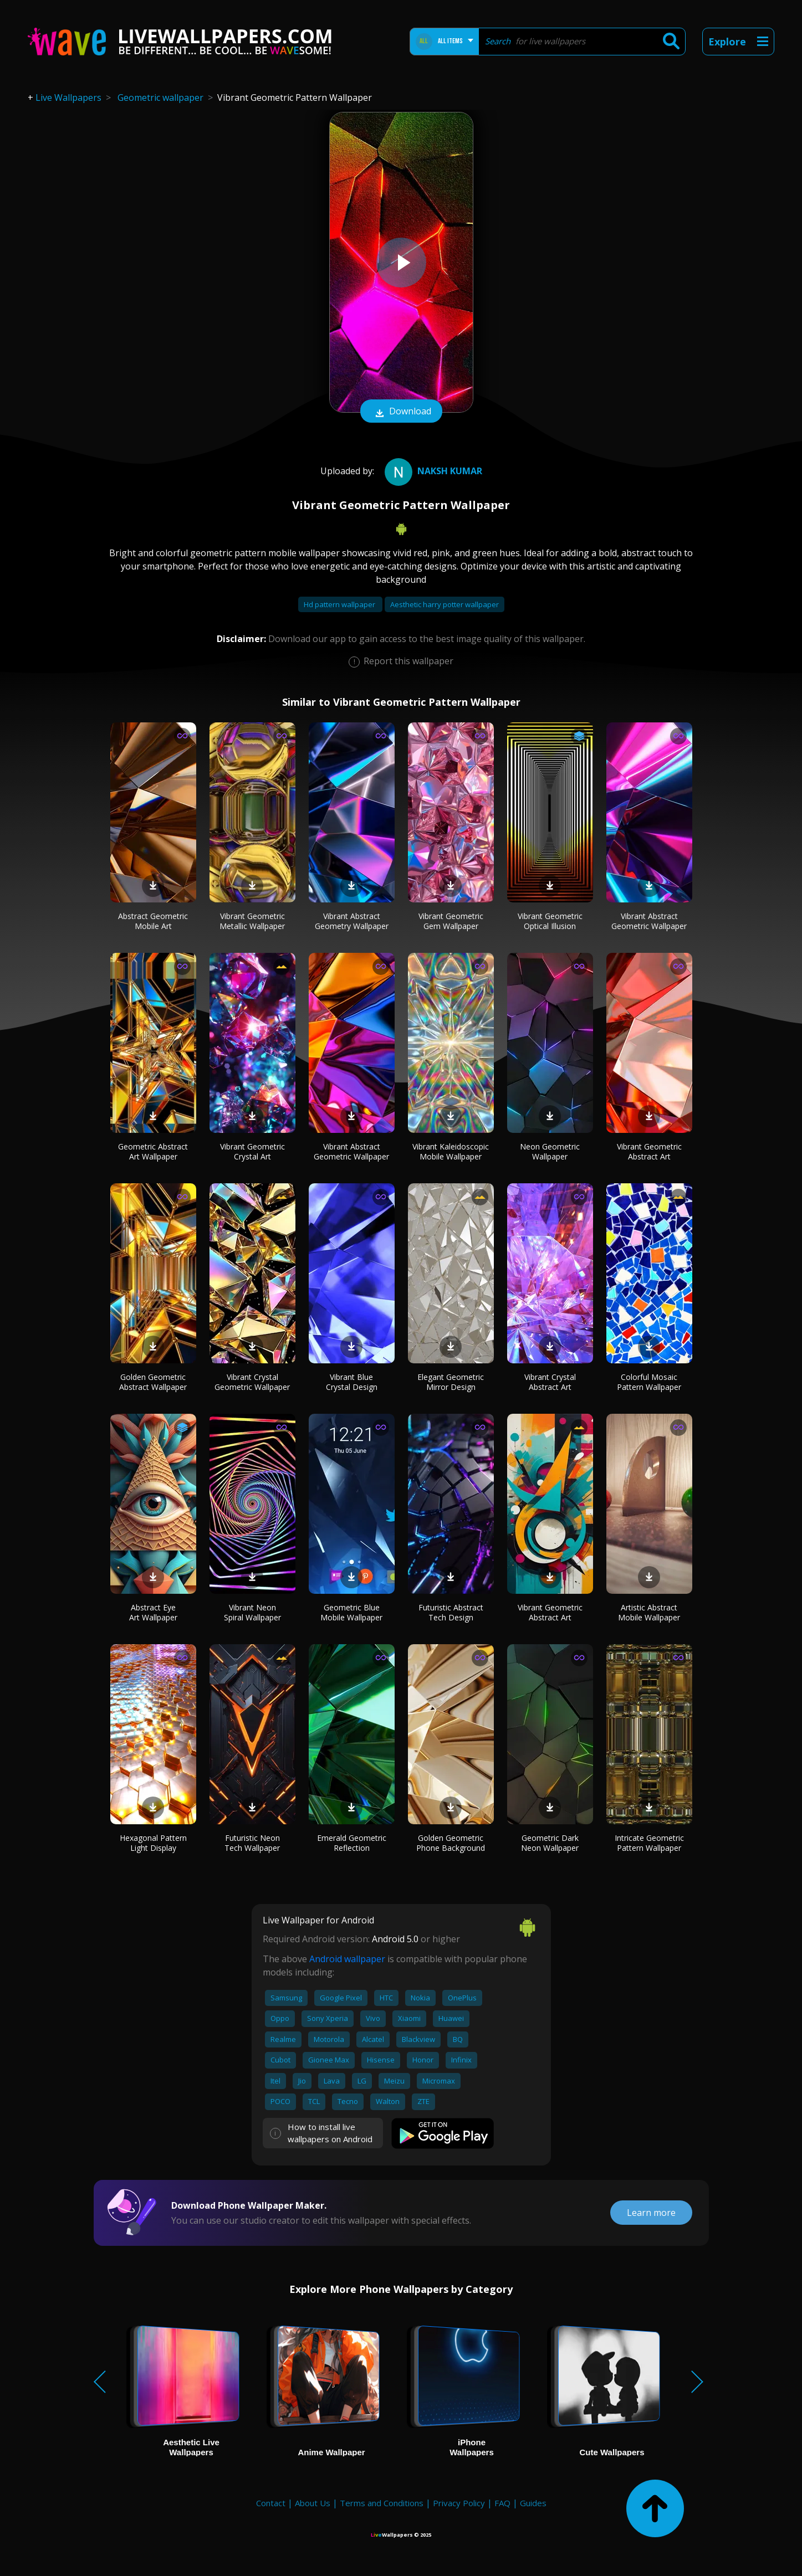 This screenshot has width=802, height=2576. Describe the element at coordinates (252, 1612) in the screenshot. I see `Vibrant Neon Spiral Wallpaper` at that location.